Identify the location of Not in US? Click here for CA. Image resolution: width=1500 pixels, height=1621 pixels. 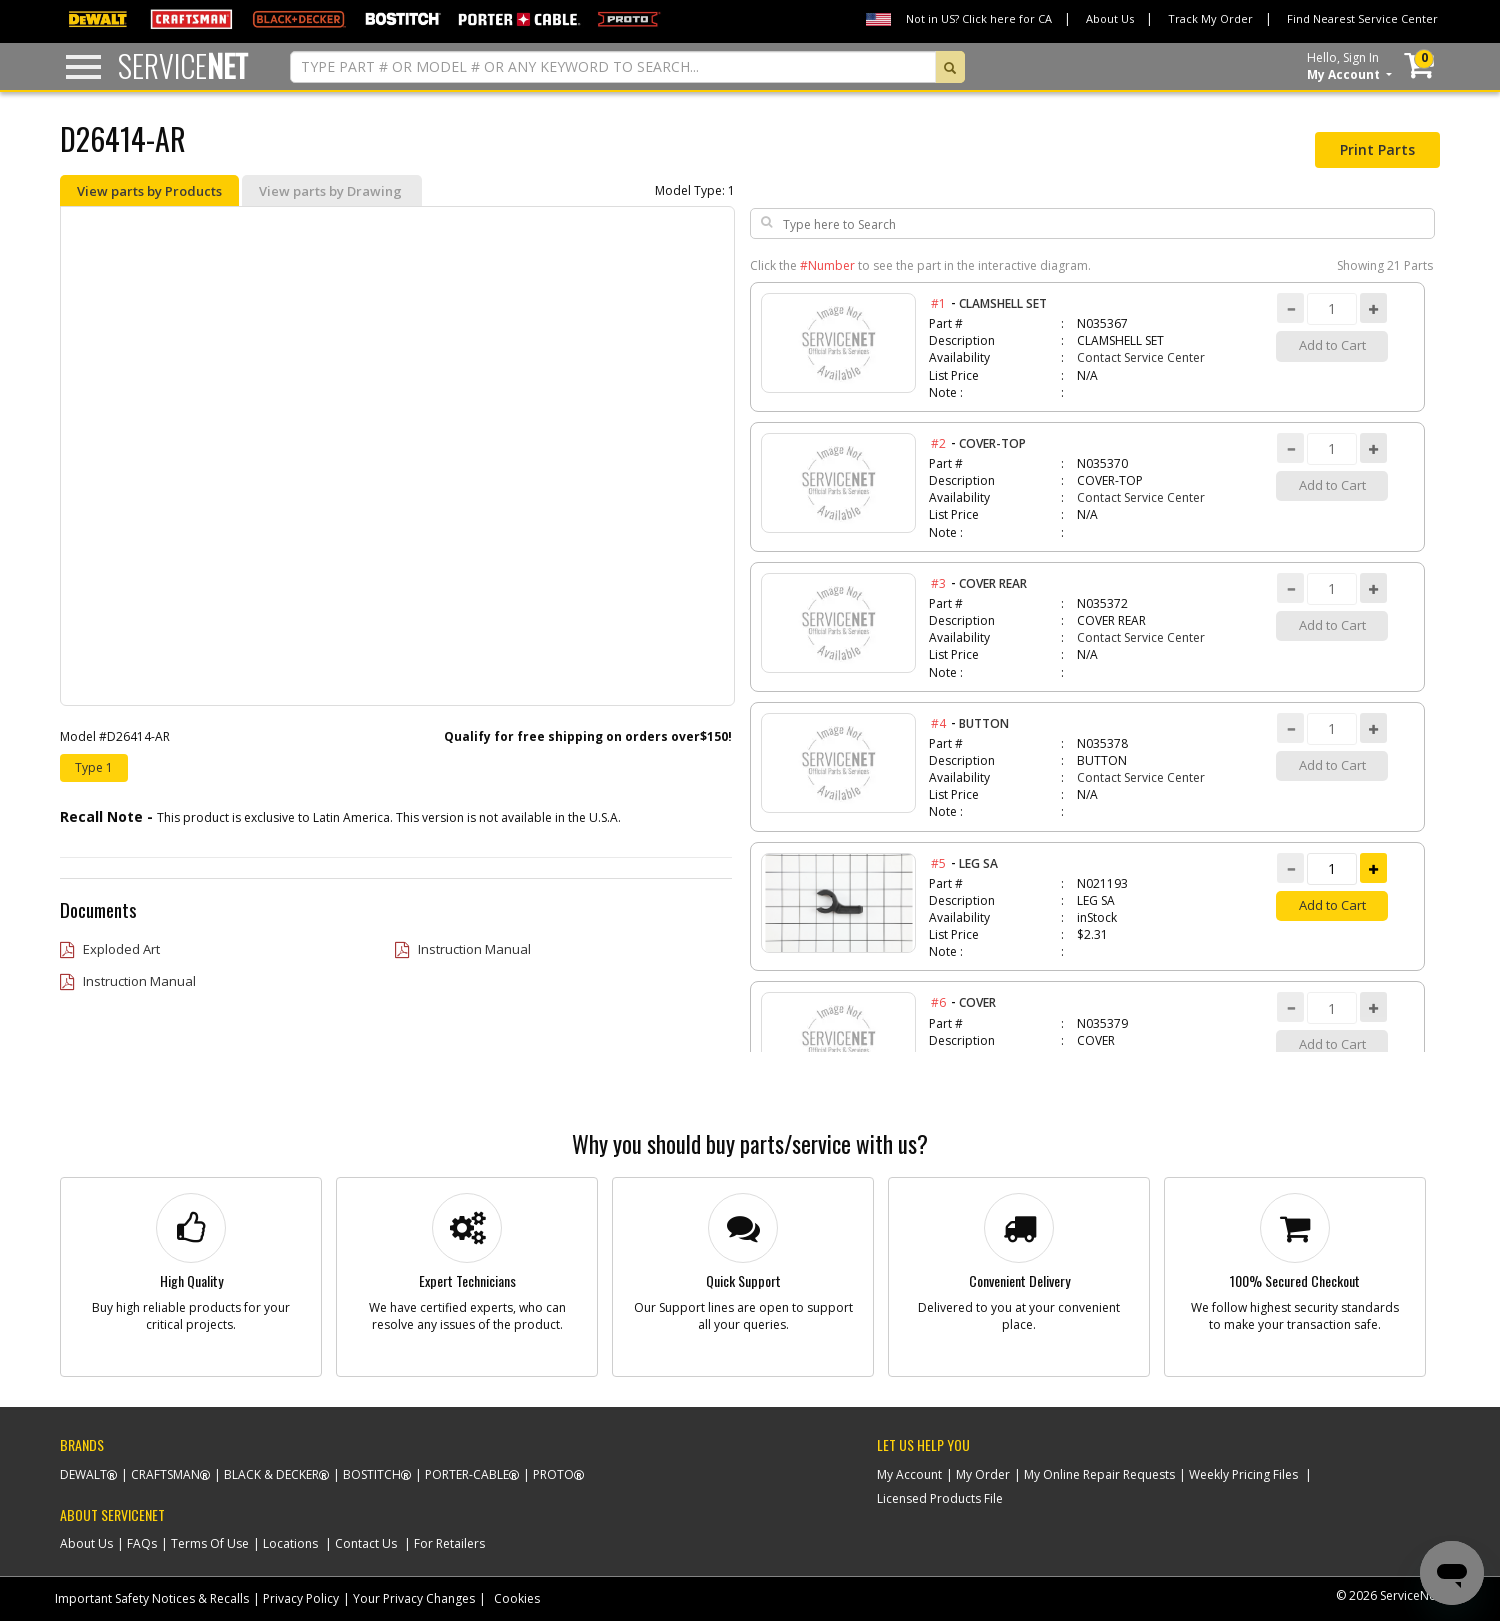
(979, 18).